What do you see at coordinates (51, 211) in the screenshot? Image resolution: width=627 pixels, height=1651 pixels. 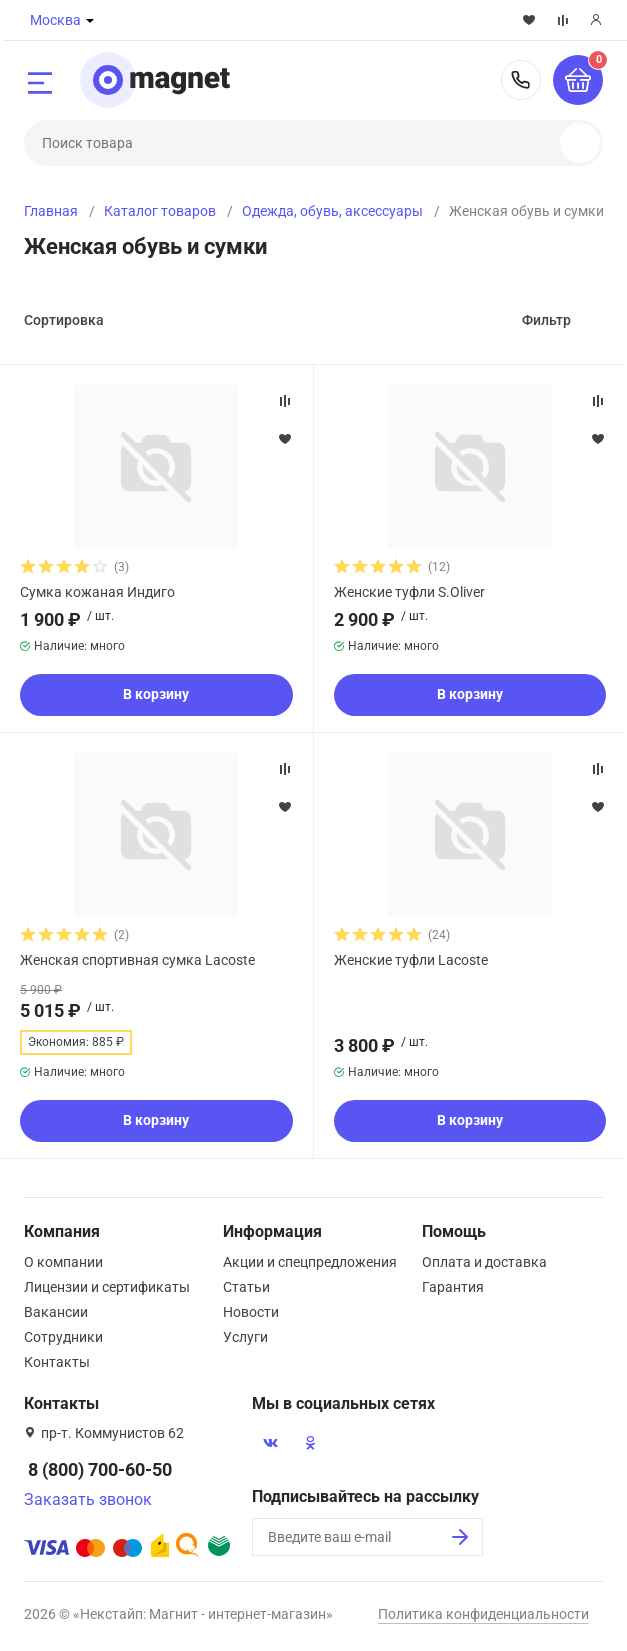 I see `Главная` at bounding box center [51, 211].